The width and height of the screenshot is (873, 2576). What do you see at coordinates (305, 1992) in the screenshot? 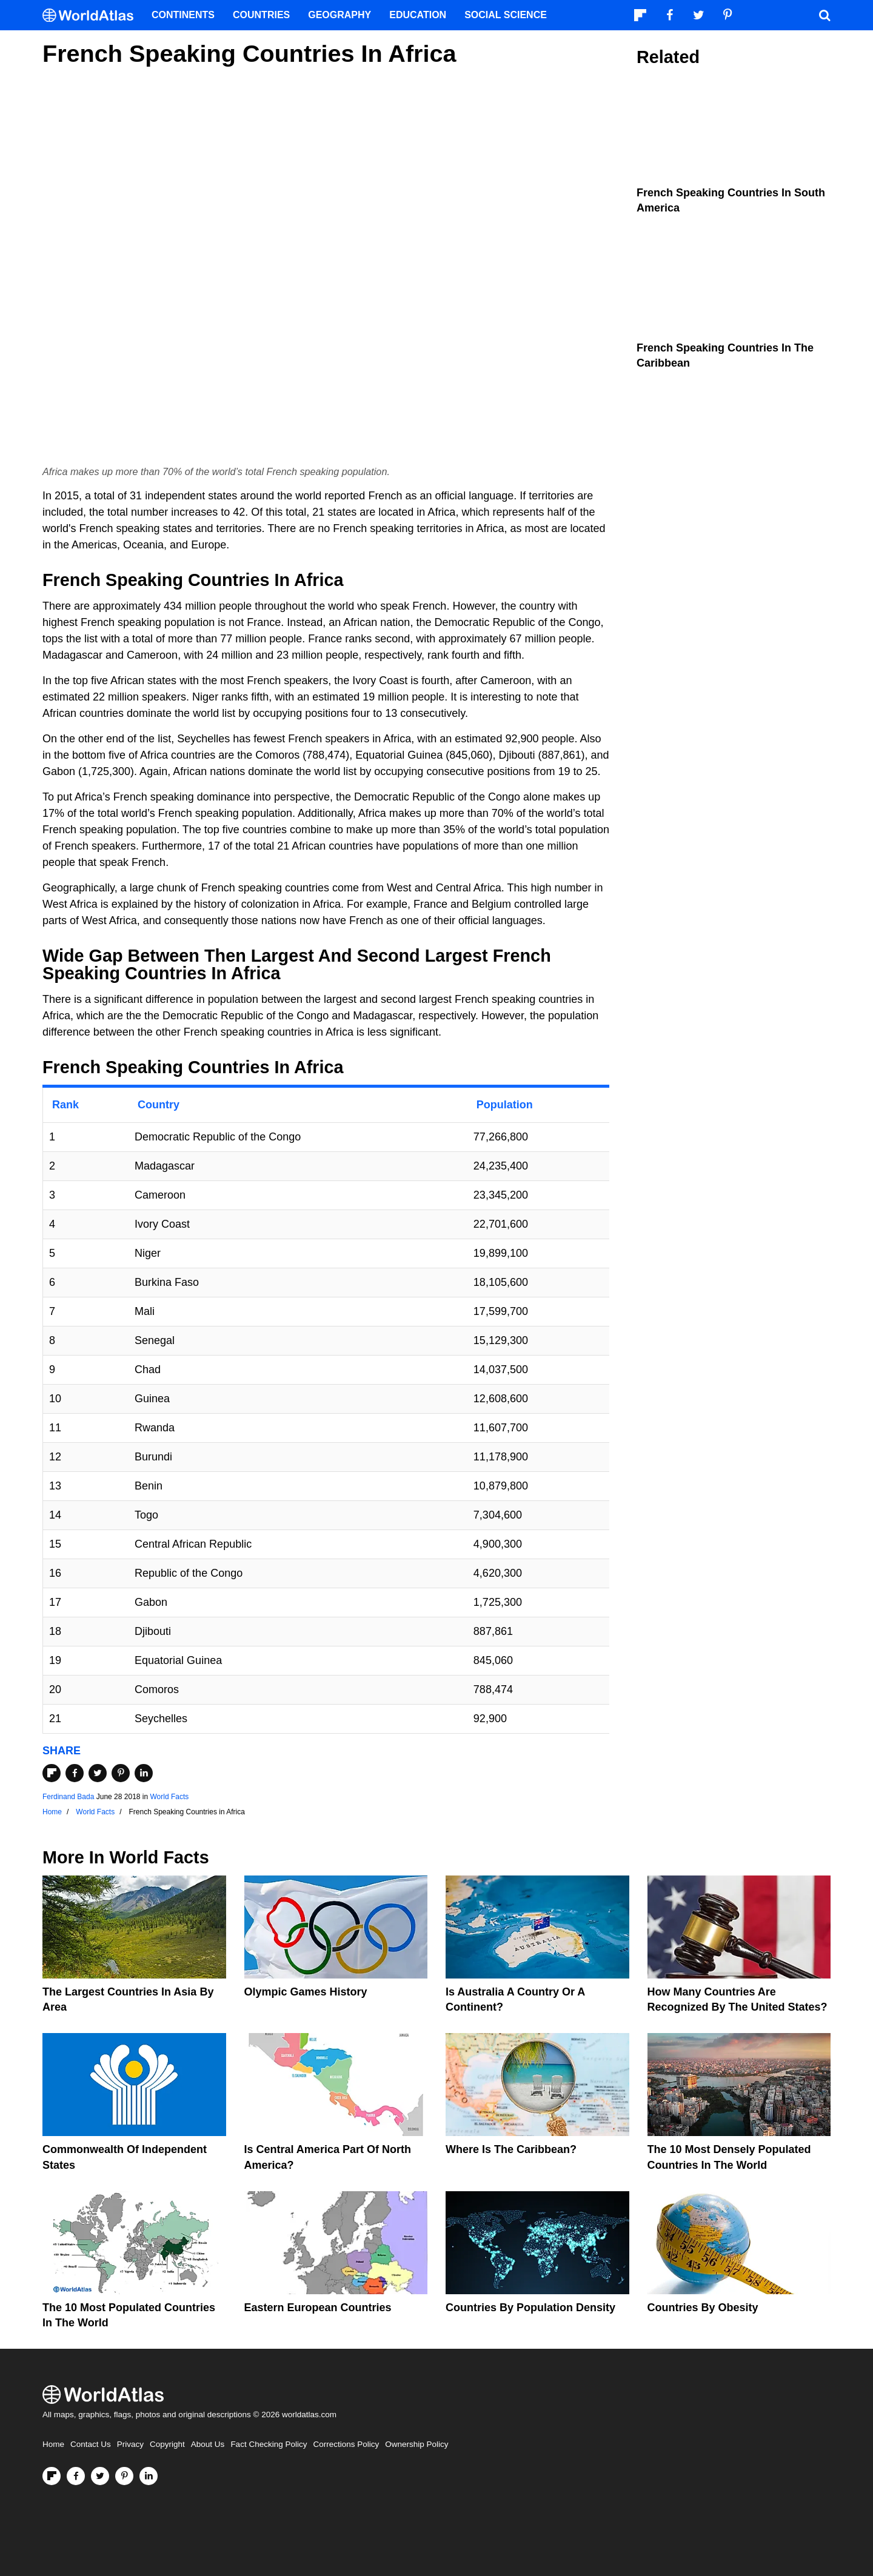
I see `Olympic Games History` at bounding box center [305, 1992].